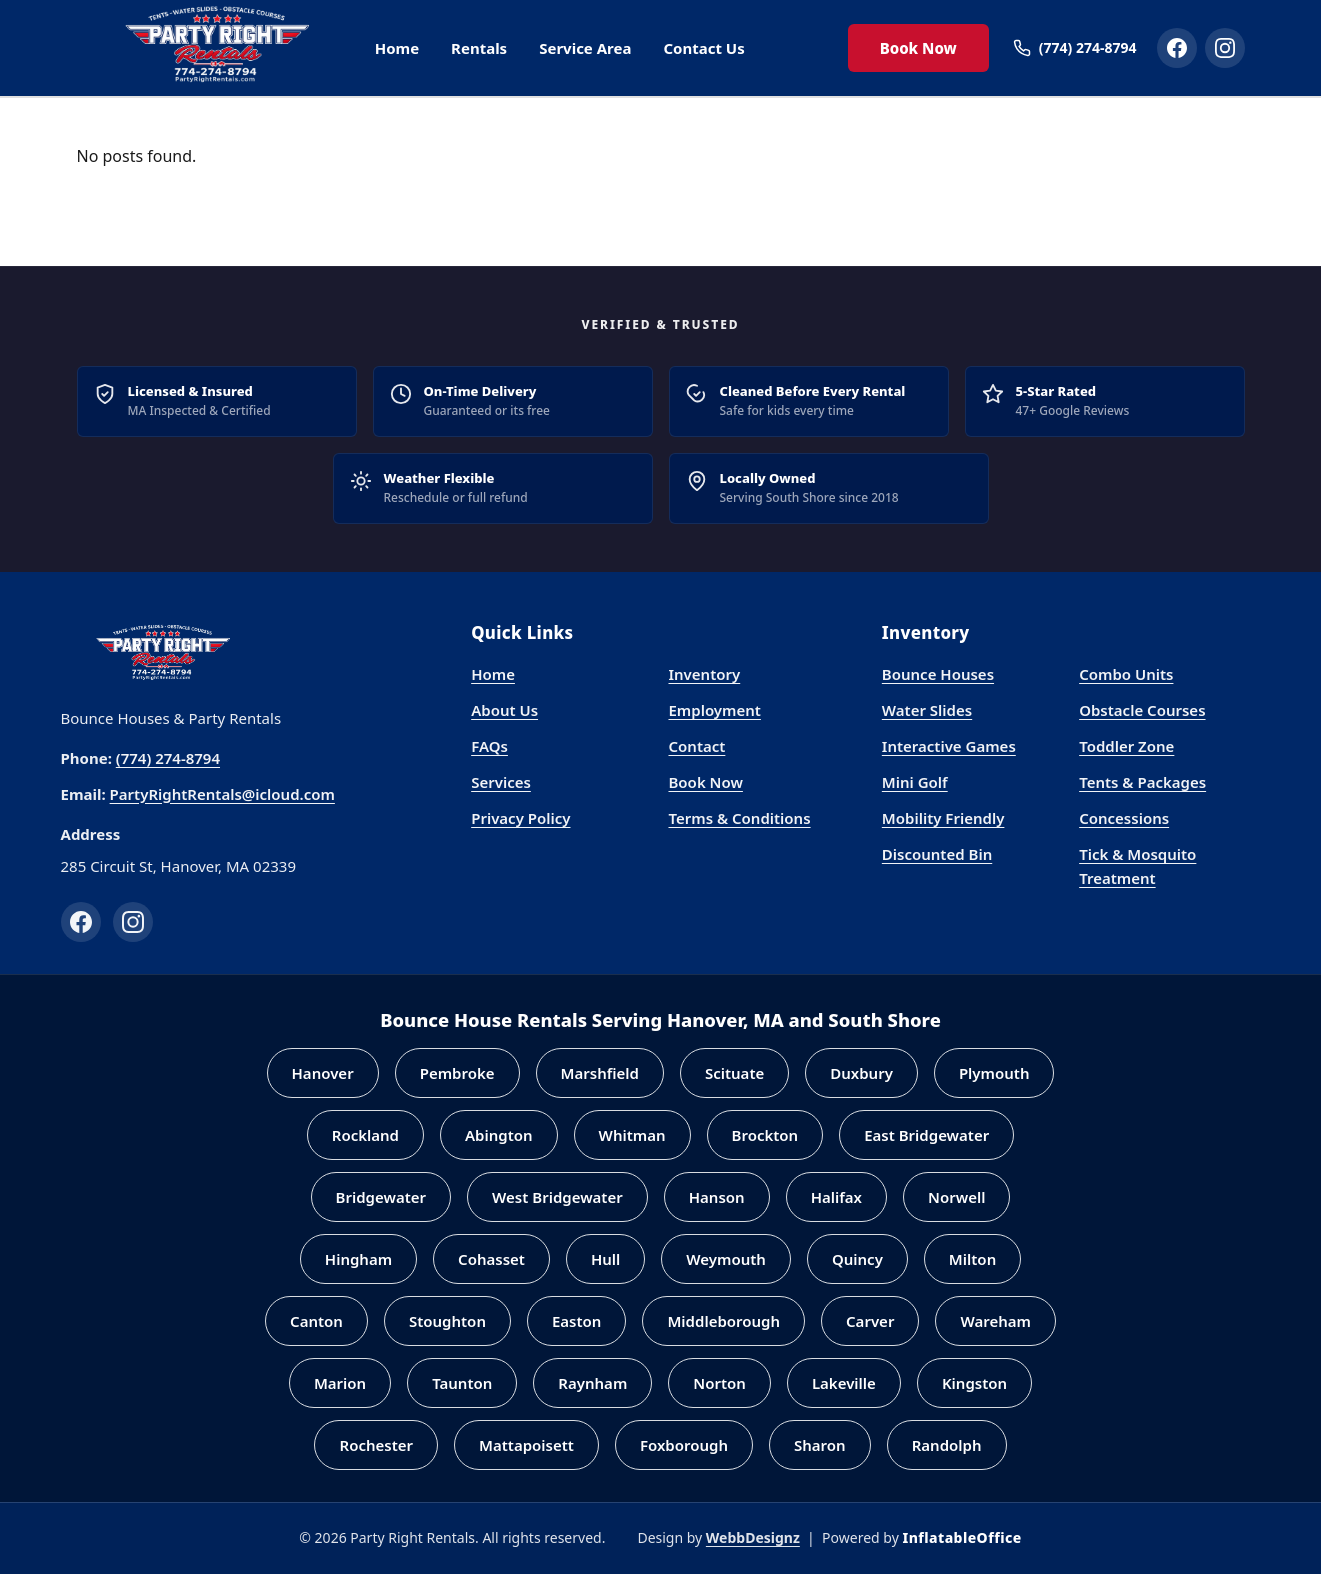 Image resolution: width=1321 pixels, height=1574 pixels. I want to click on Concessions, so click(1124, 818).